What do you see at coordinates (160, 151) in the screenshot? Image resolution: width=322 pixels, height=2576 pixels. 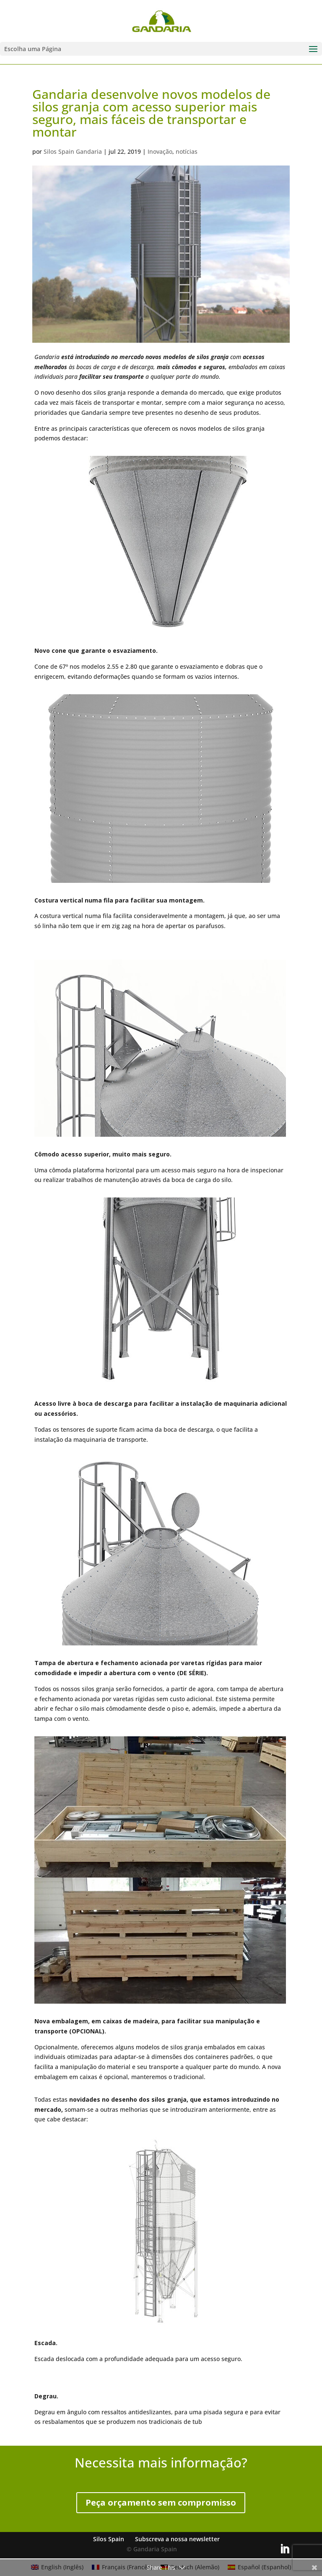 I see `Inovação` at bounding box center [160, 151].